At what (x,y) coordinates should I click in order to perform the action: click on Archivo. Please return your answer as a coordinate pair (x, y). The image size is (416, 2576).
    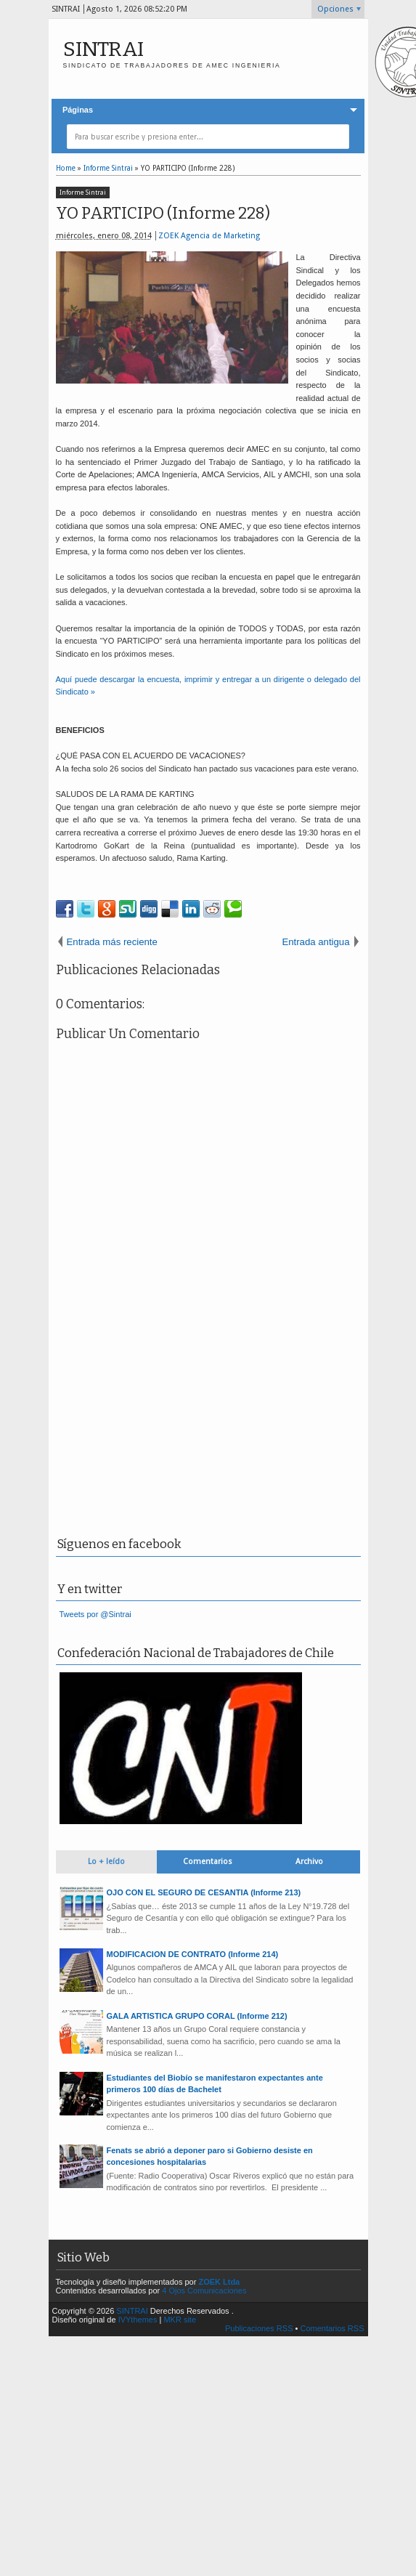
    Looking at the image, I should click on (309, 1861).